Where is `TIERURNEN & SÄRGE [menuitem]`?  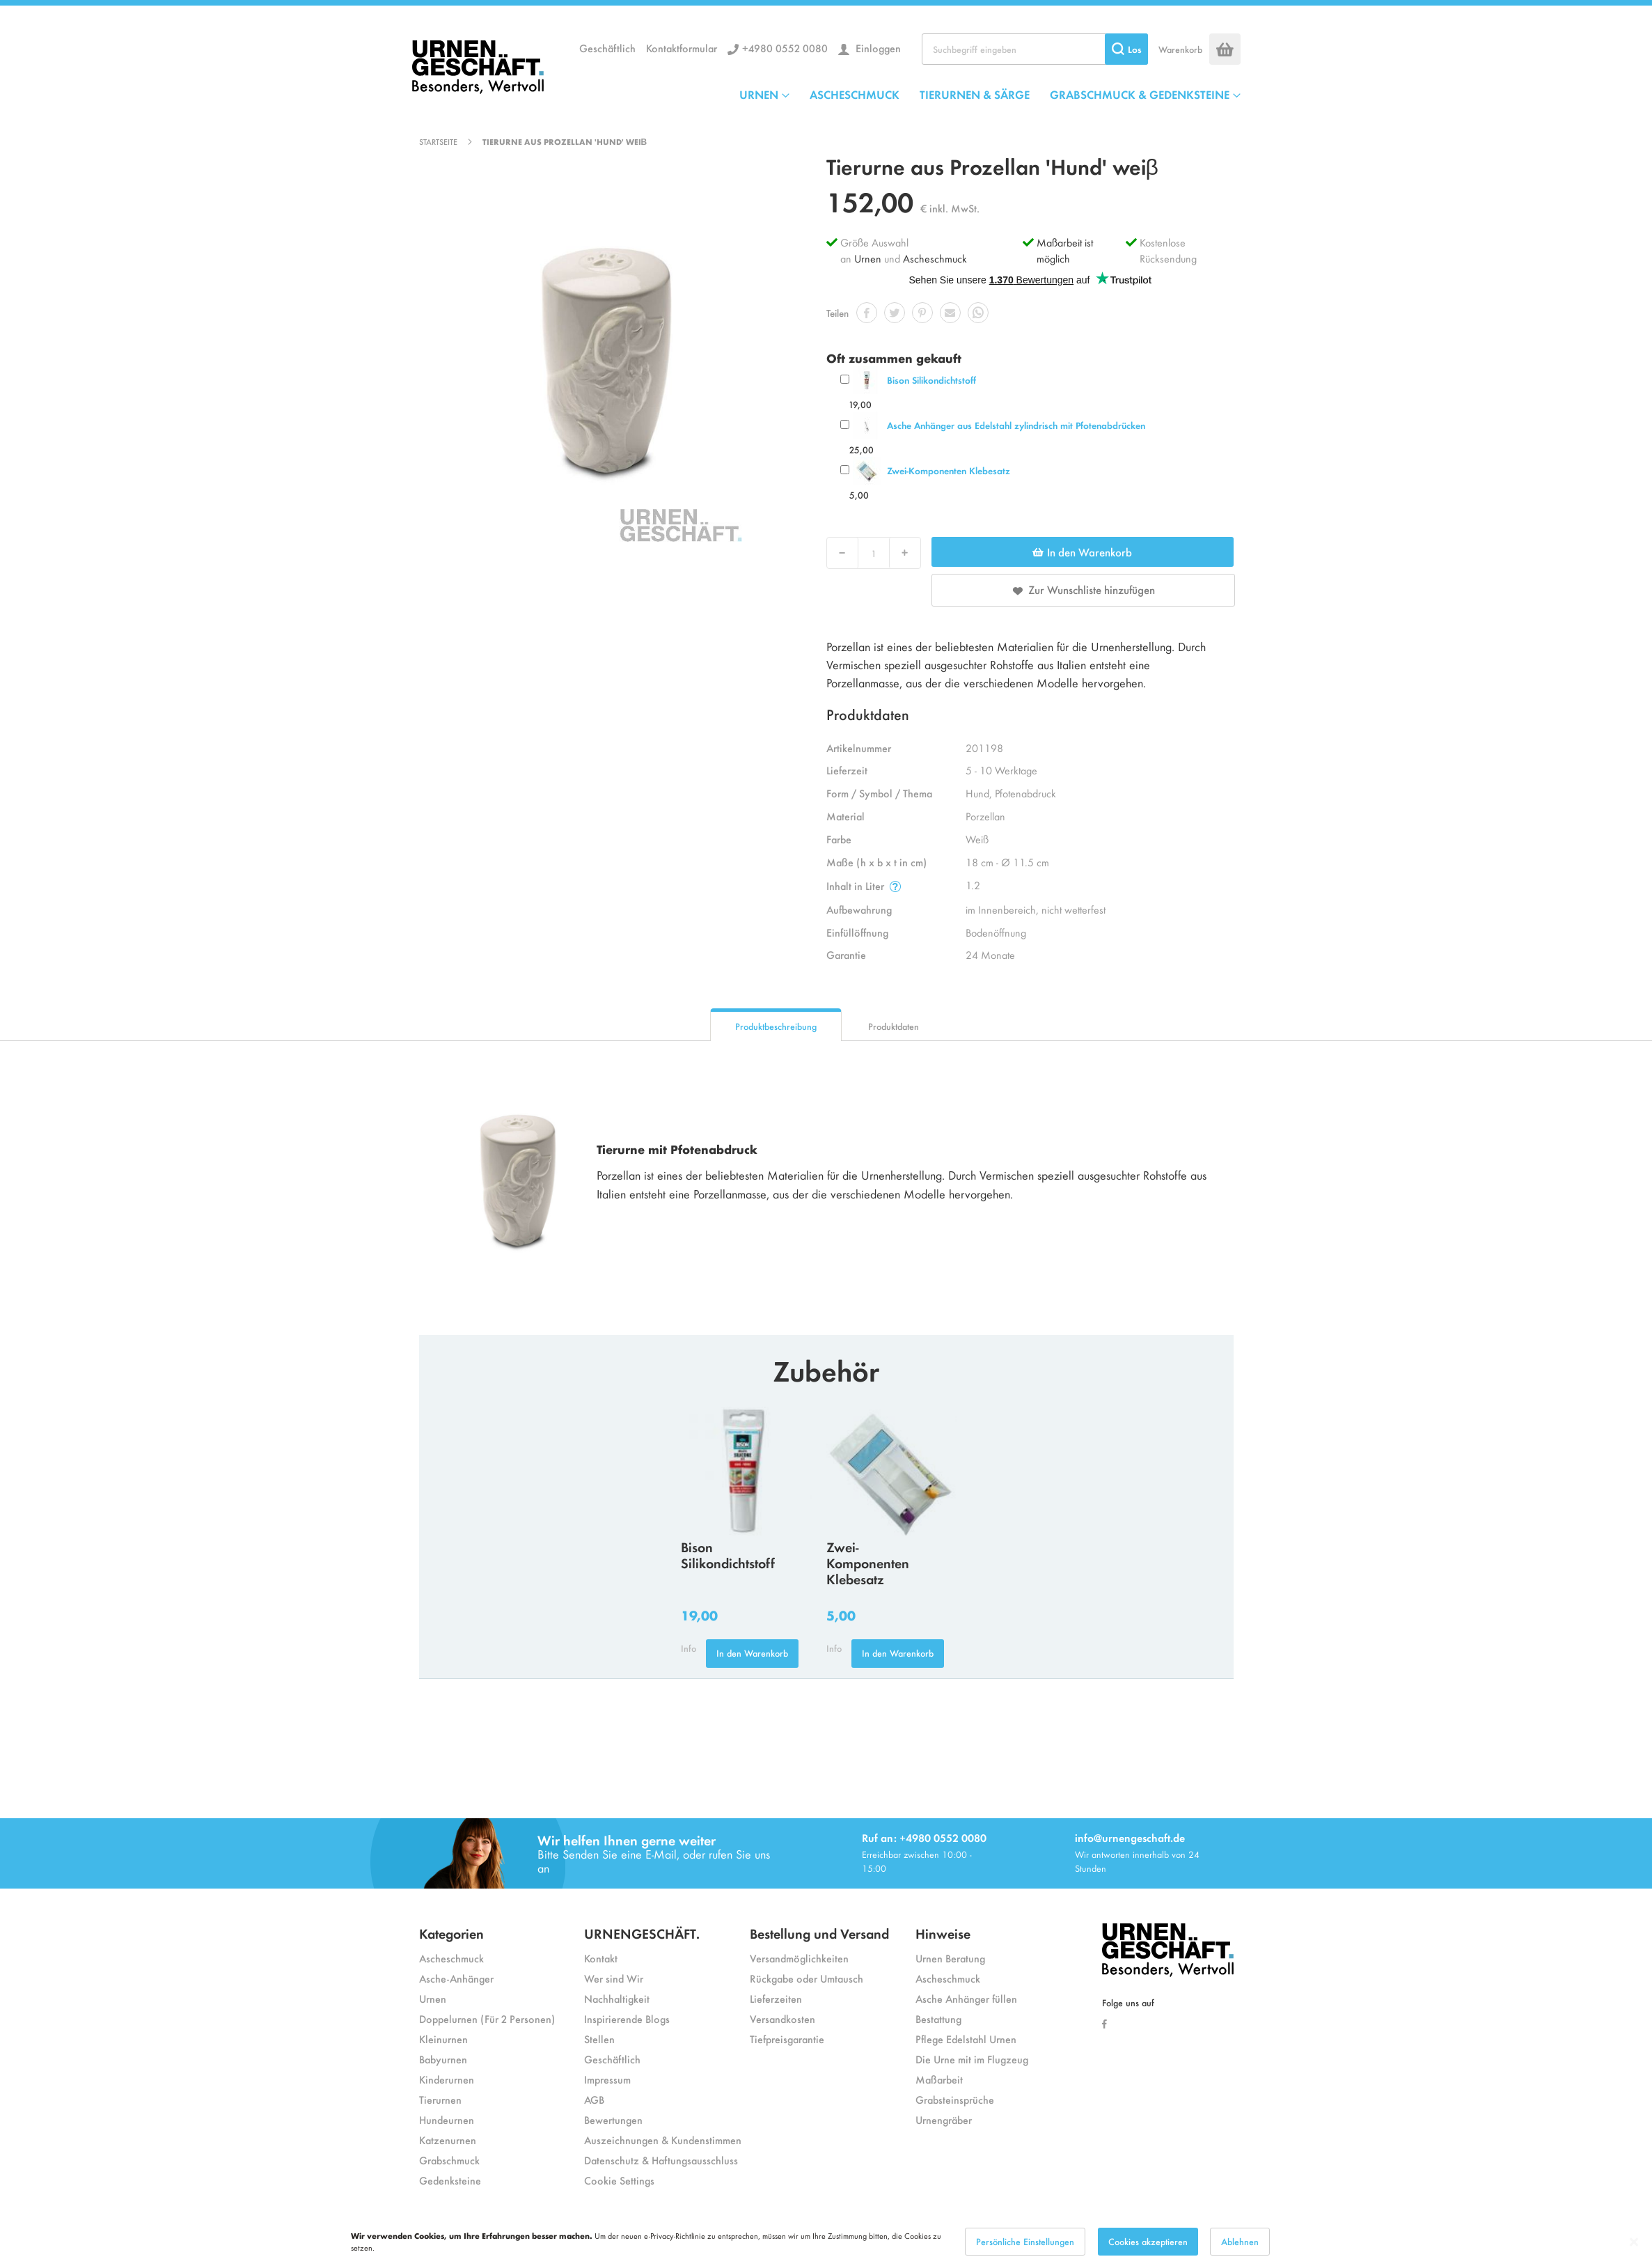
TIERURNEN & SÄRGE [menuitem] is located at coordinates (975, 94).